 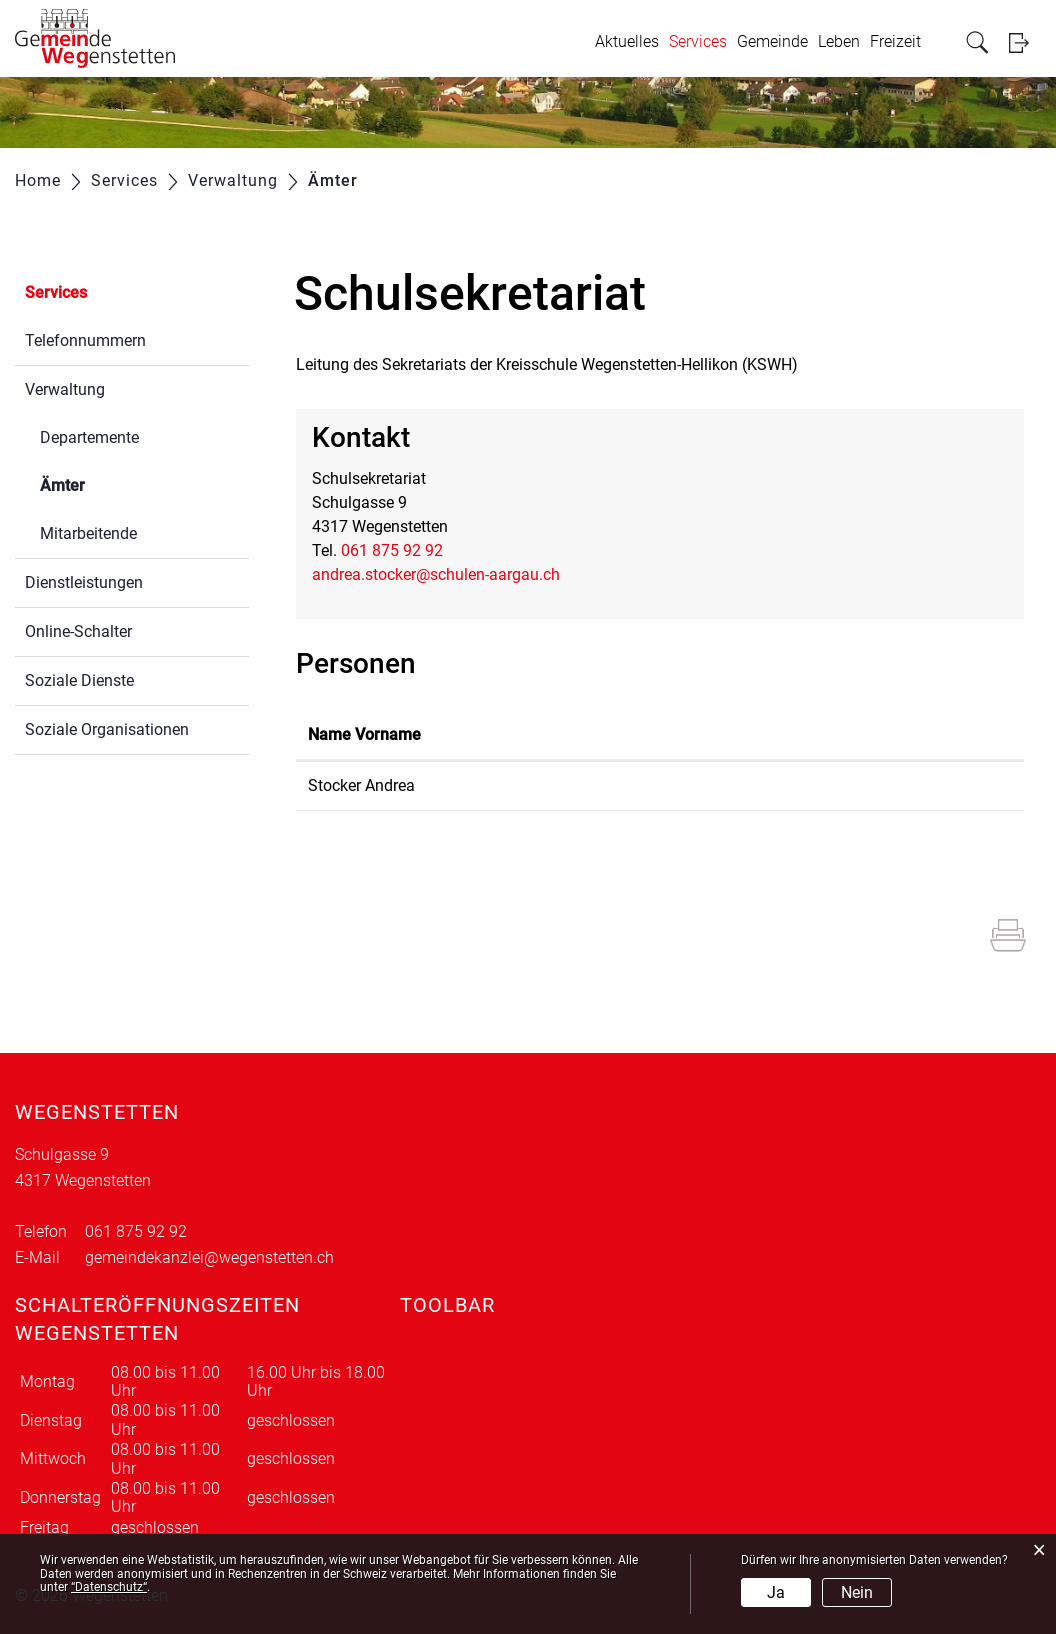 What do you see at coordinates (493, 734) in the screenshot?
I see `Funktion` at bounding box center [493, 734].